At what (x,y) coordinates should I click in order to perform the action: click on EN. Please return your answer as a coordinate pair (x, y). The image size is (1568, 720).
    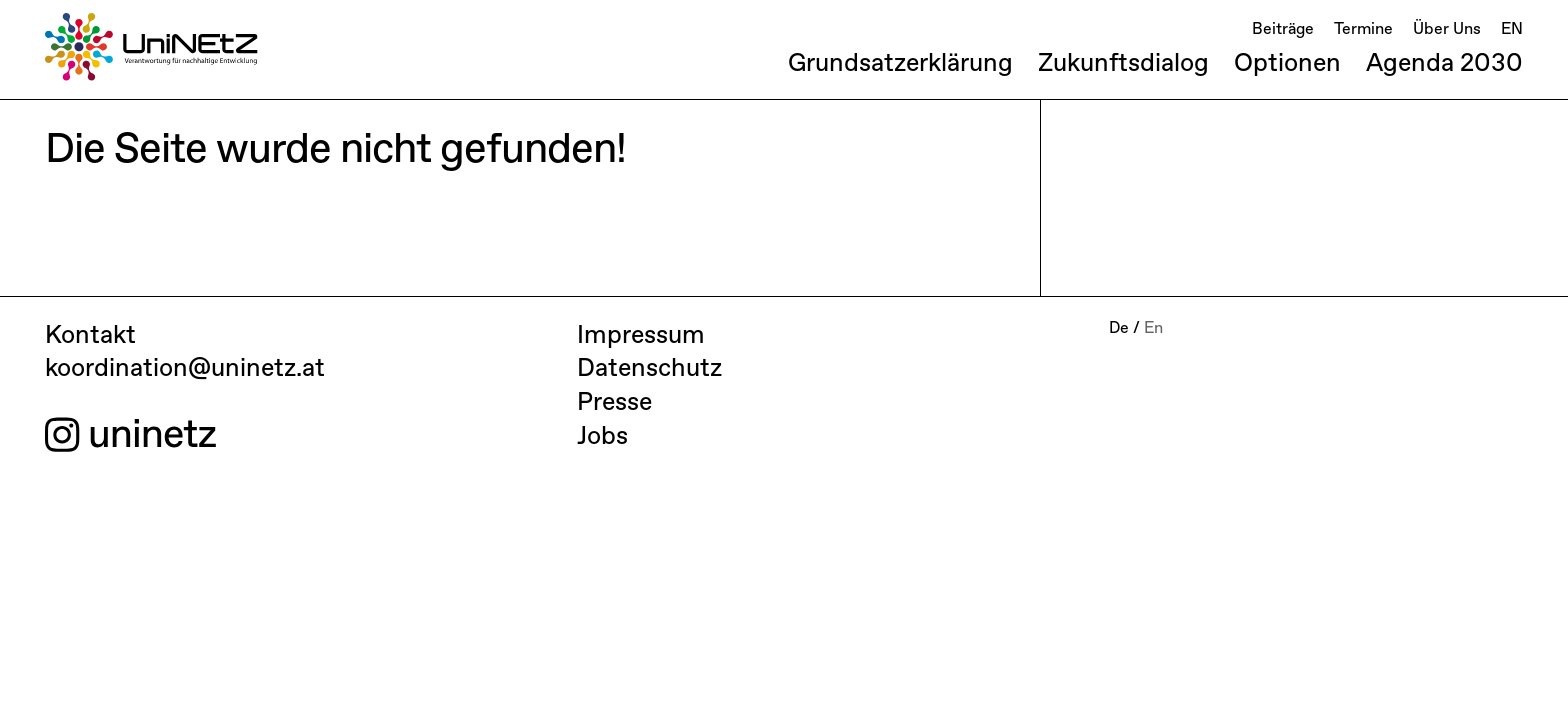
    Looking at the image, I should click on (1512, 30).